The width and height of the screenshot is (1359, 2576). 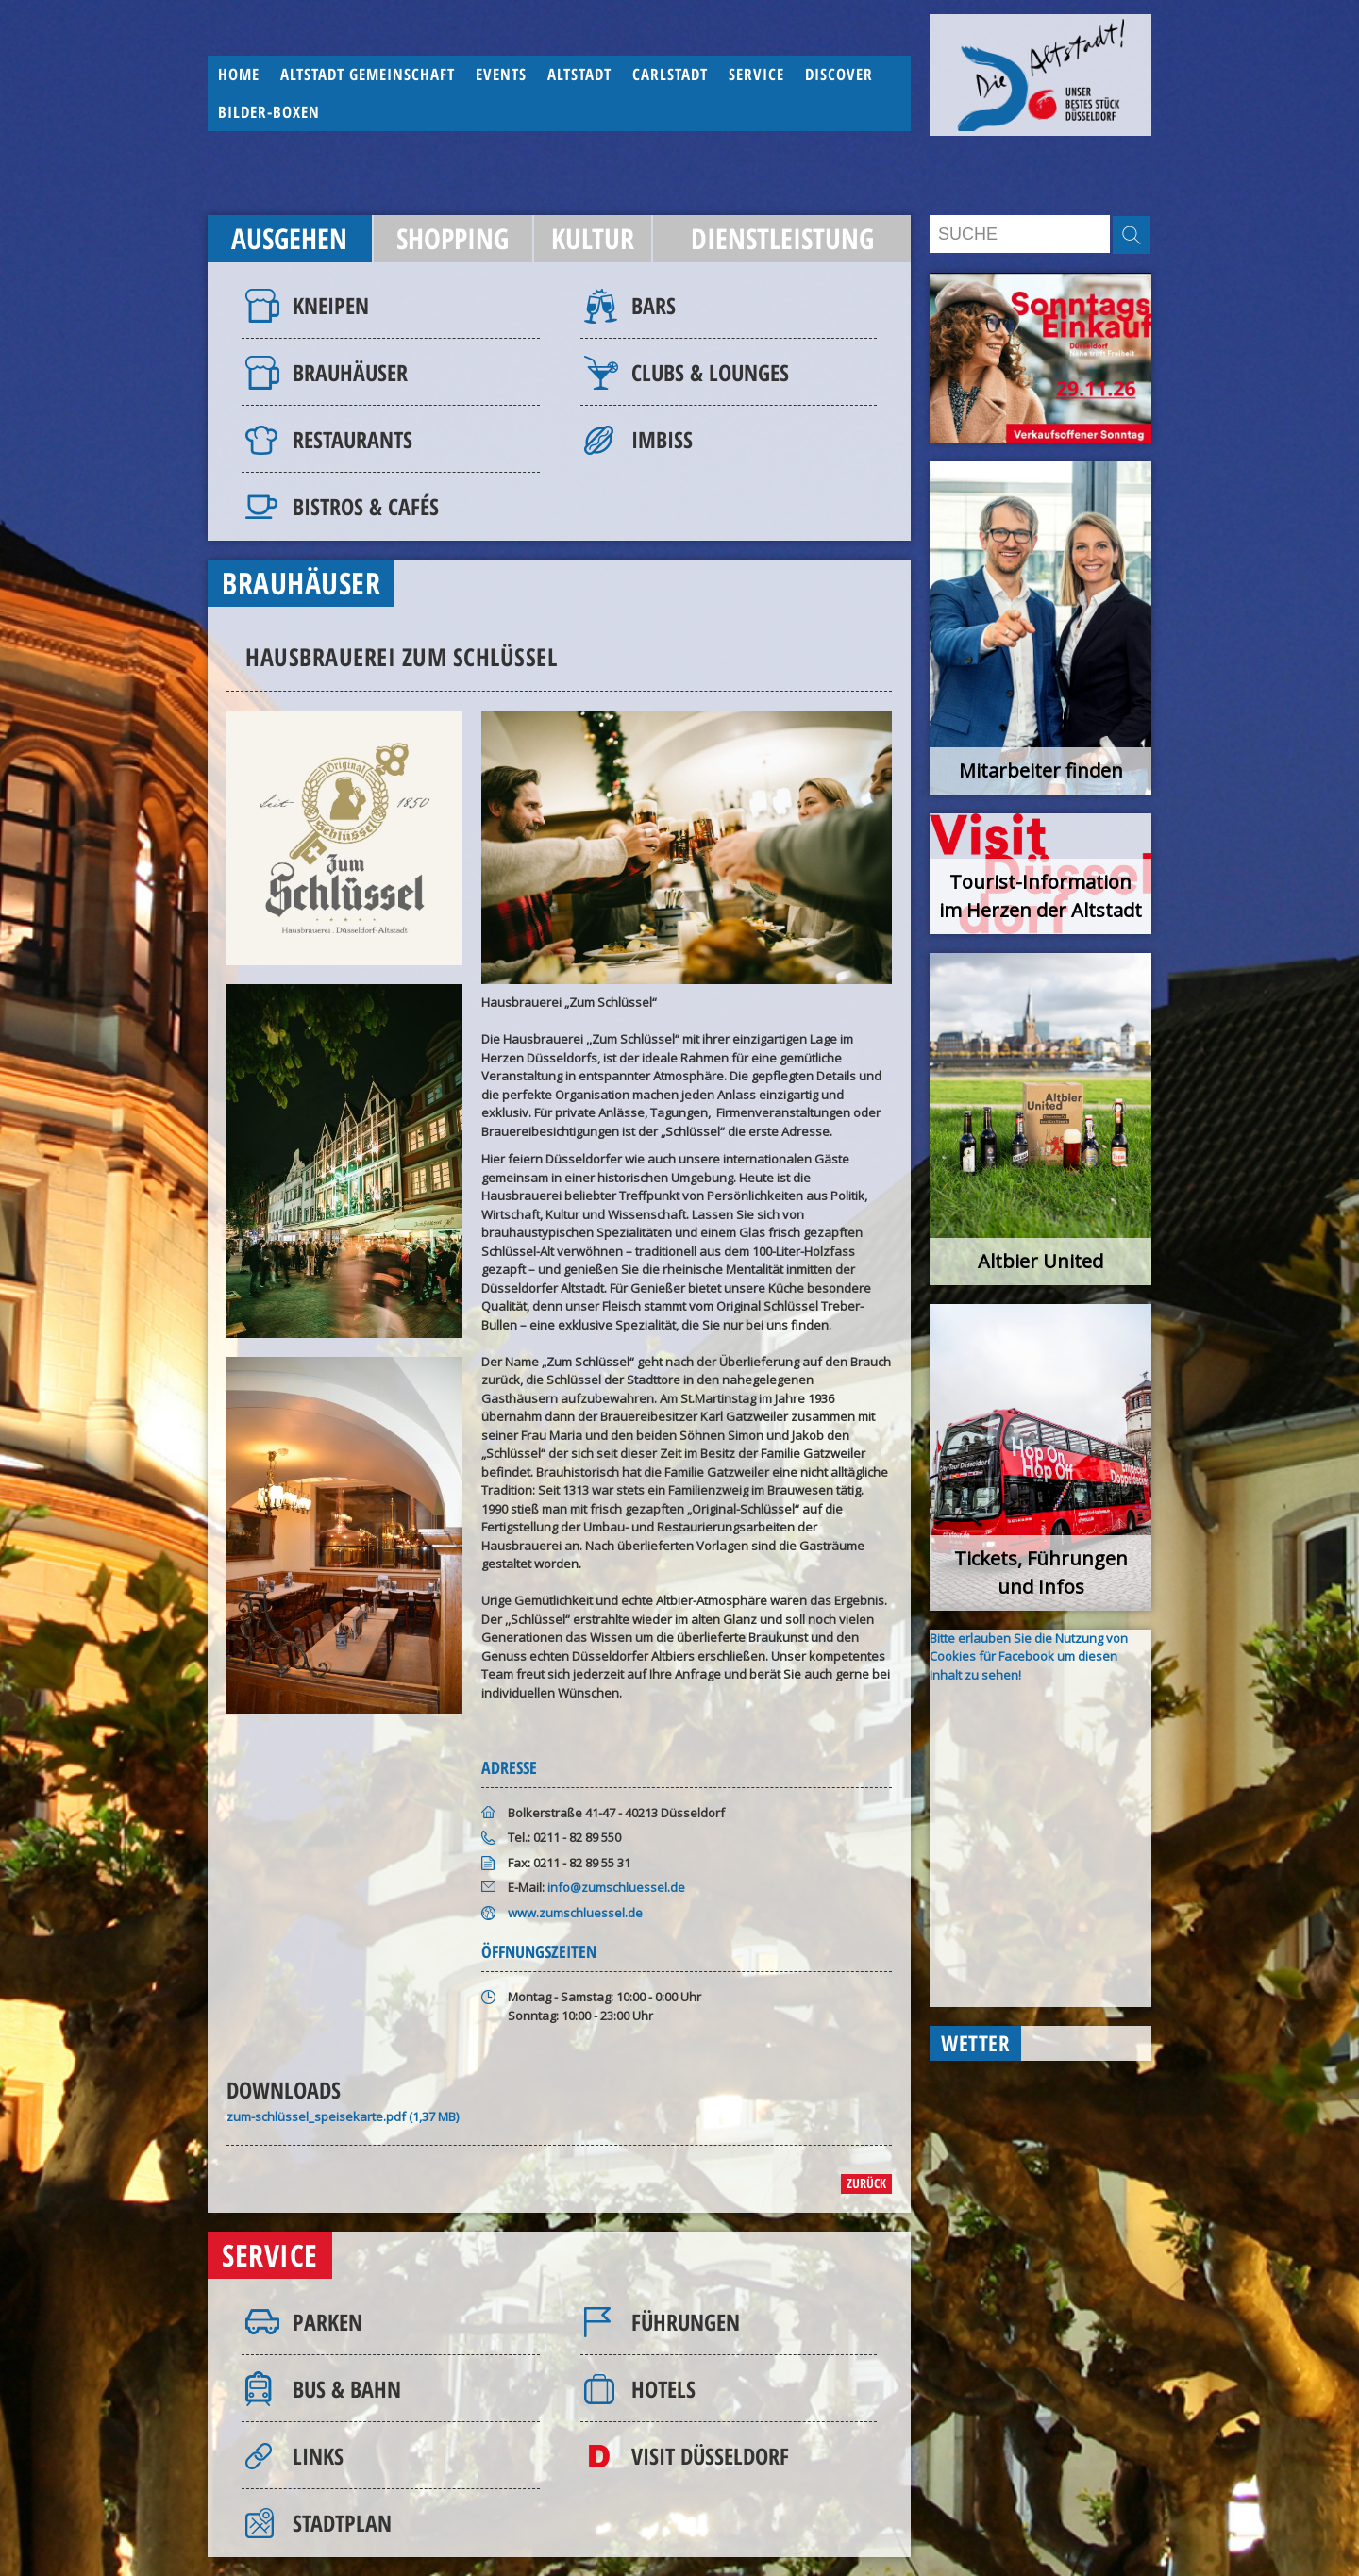 I want to click on Bistros & Cafés, so click(x=366, y=506).